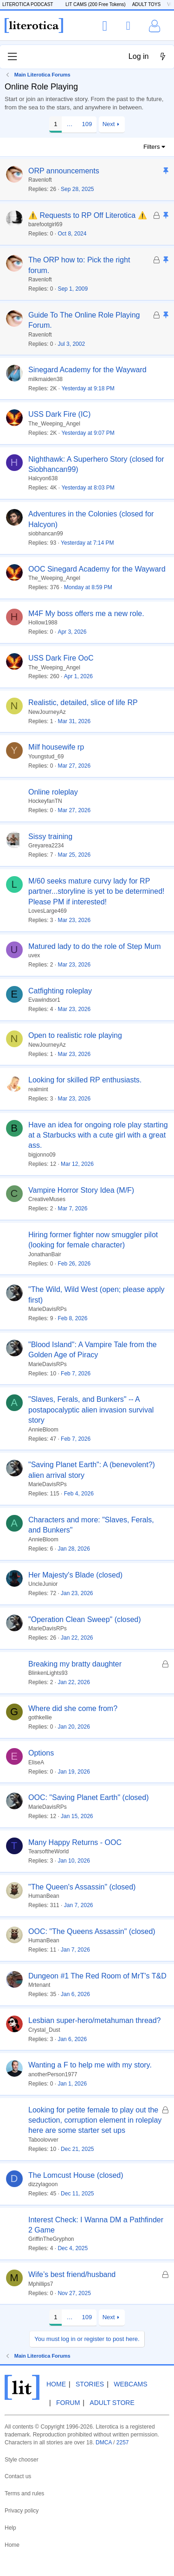  Describe the element at coordinates (59, 414) in the screenshot. I see `USS Dark Fire (IC)` at that location.